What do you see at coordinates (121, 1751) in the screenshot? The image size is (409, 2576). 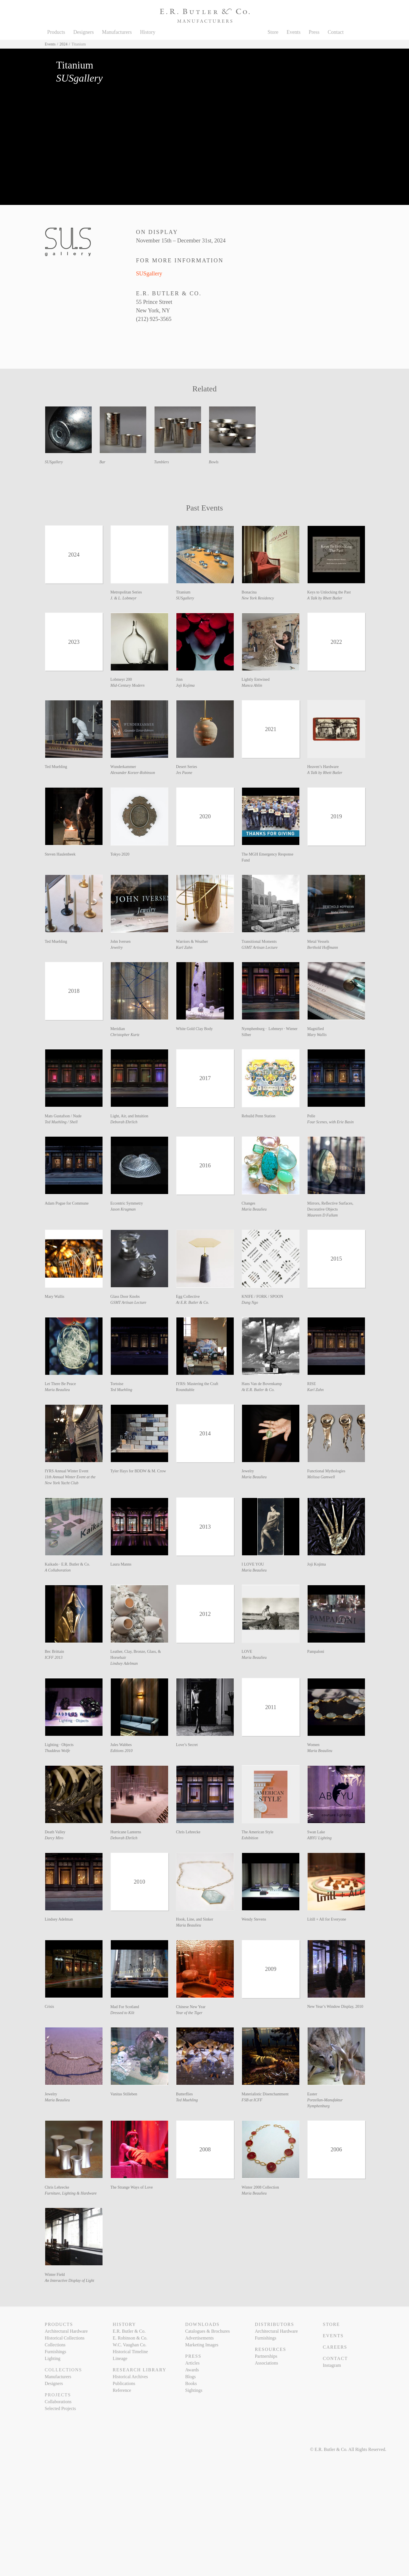 I see `Editions 2010` at bounding box center [121, 1751].